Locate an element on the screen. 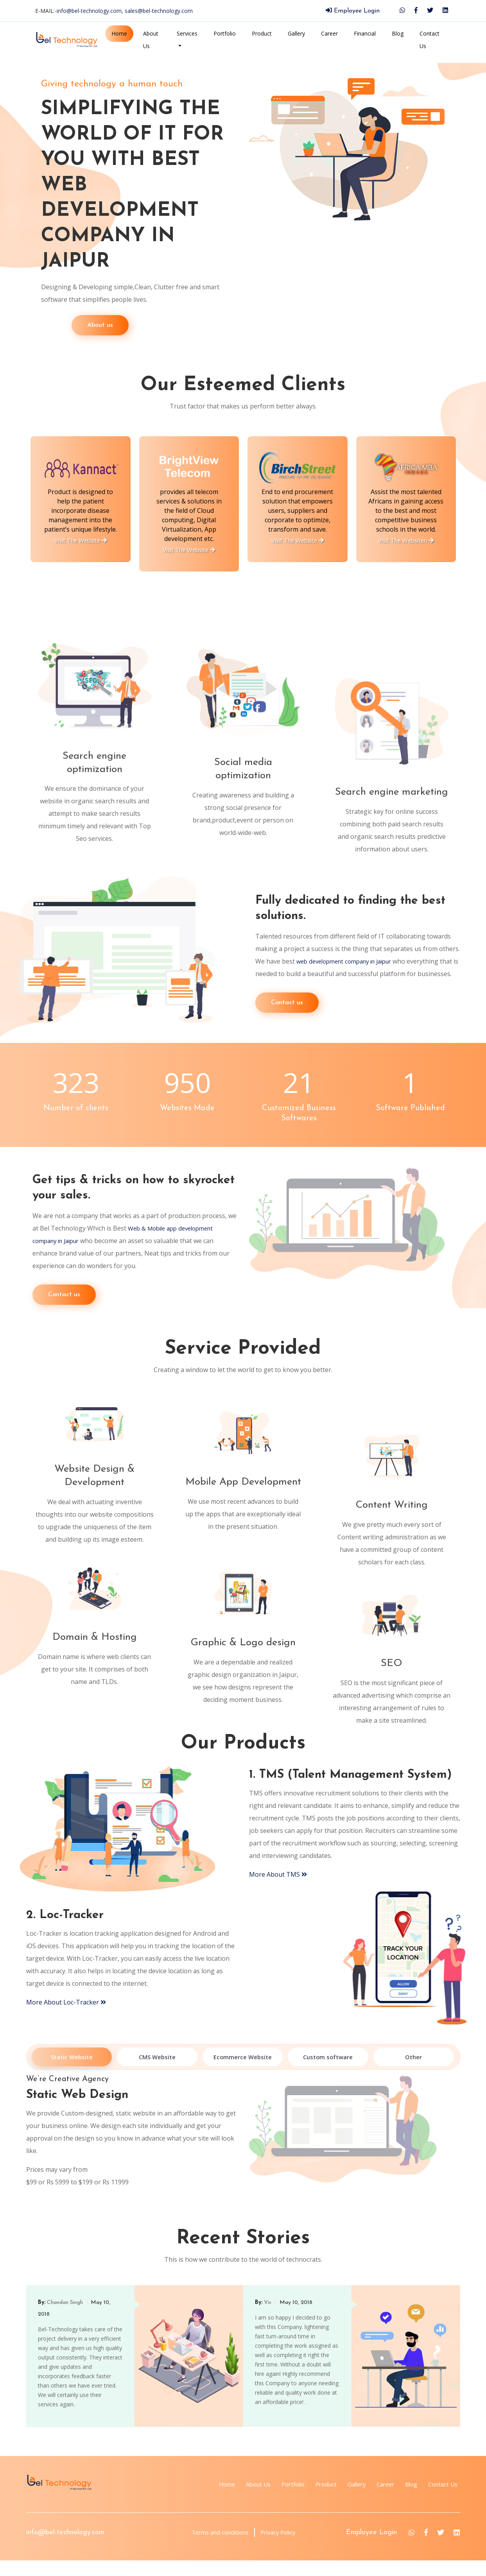 The width and height of the screenshot is (486, 2576). More About Loc-Tracker is located at coordinates (66, 2018).